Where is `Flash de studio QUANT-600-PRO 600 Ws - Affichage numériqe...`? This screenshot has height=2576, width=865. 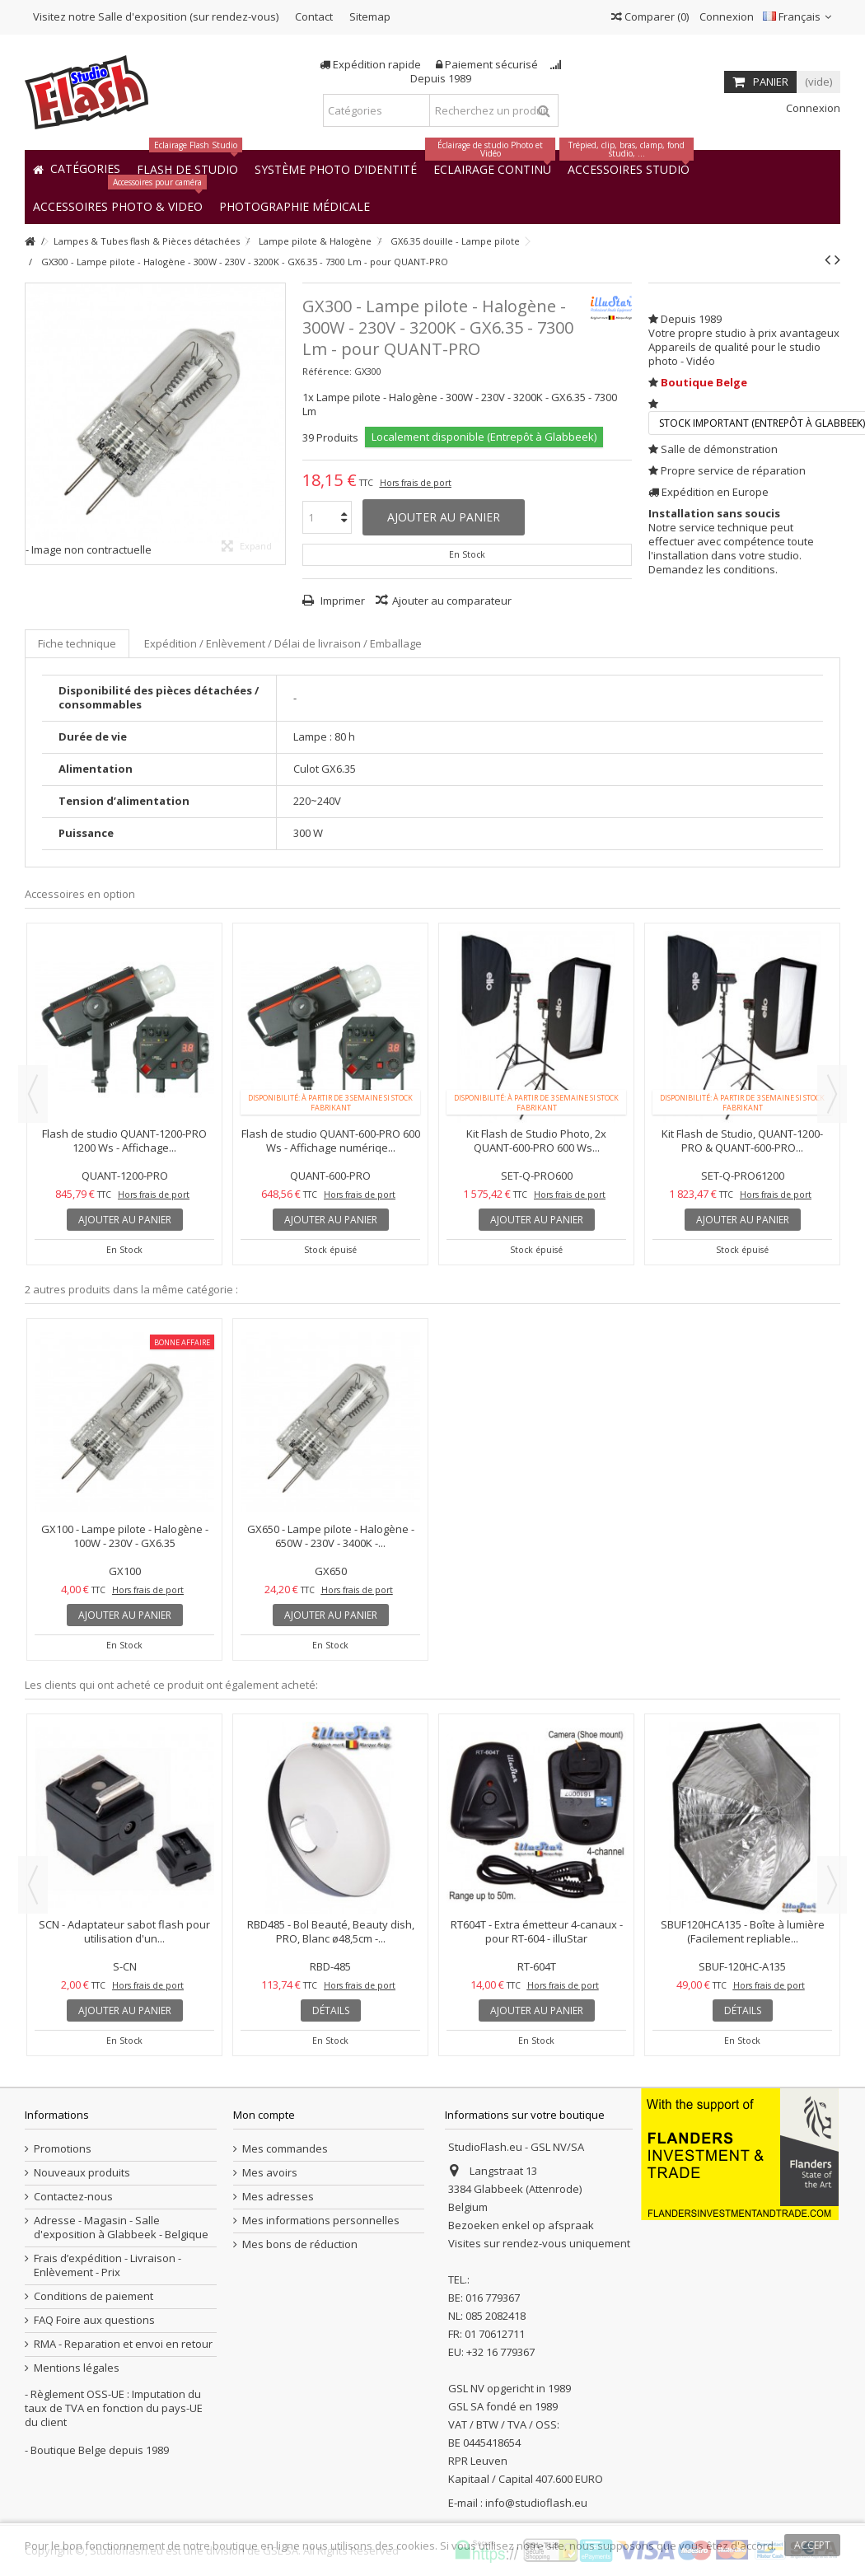
Flash de studio QUANT-600-PRO 600 Ws - Affichage numériqe... is located at coordinates (330, 1140).